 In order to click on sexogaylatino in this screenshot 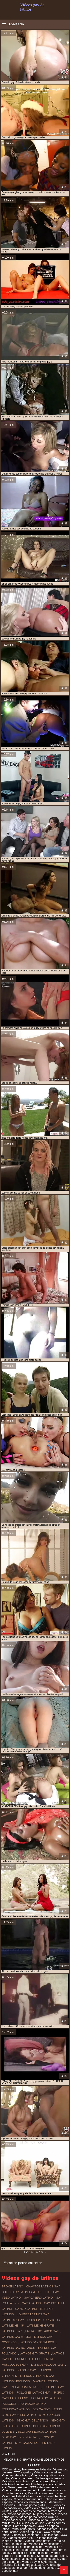, I will do `click(26, 2442)`.